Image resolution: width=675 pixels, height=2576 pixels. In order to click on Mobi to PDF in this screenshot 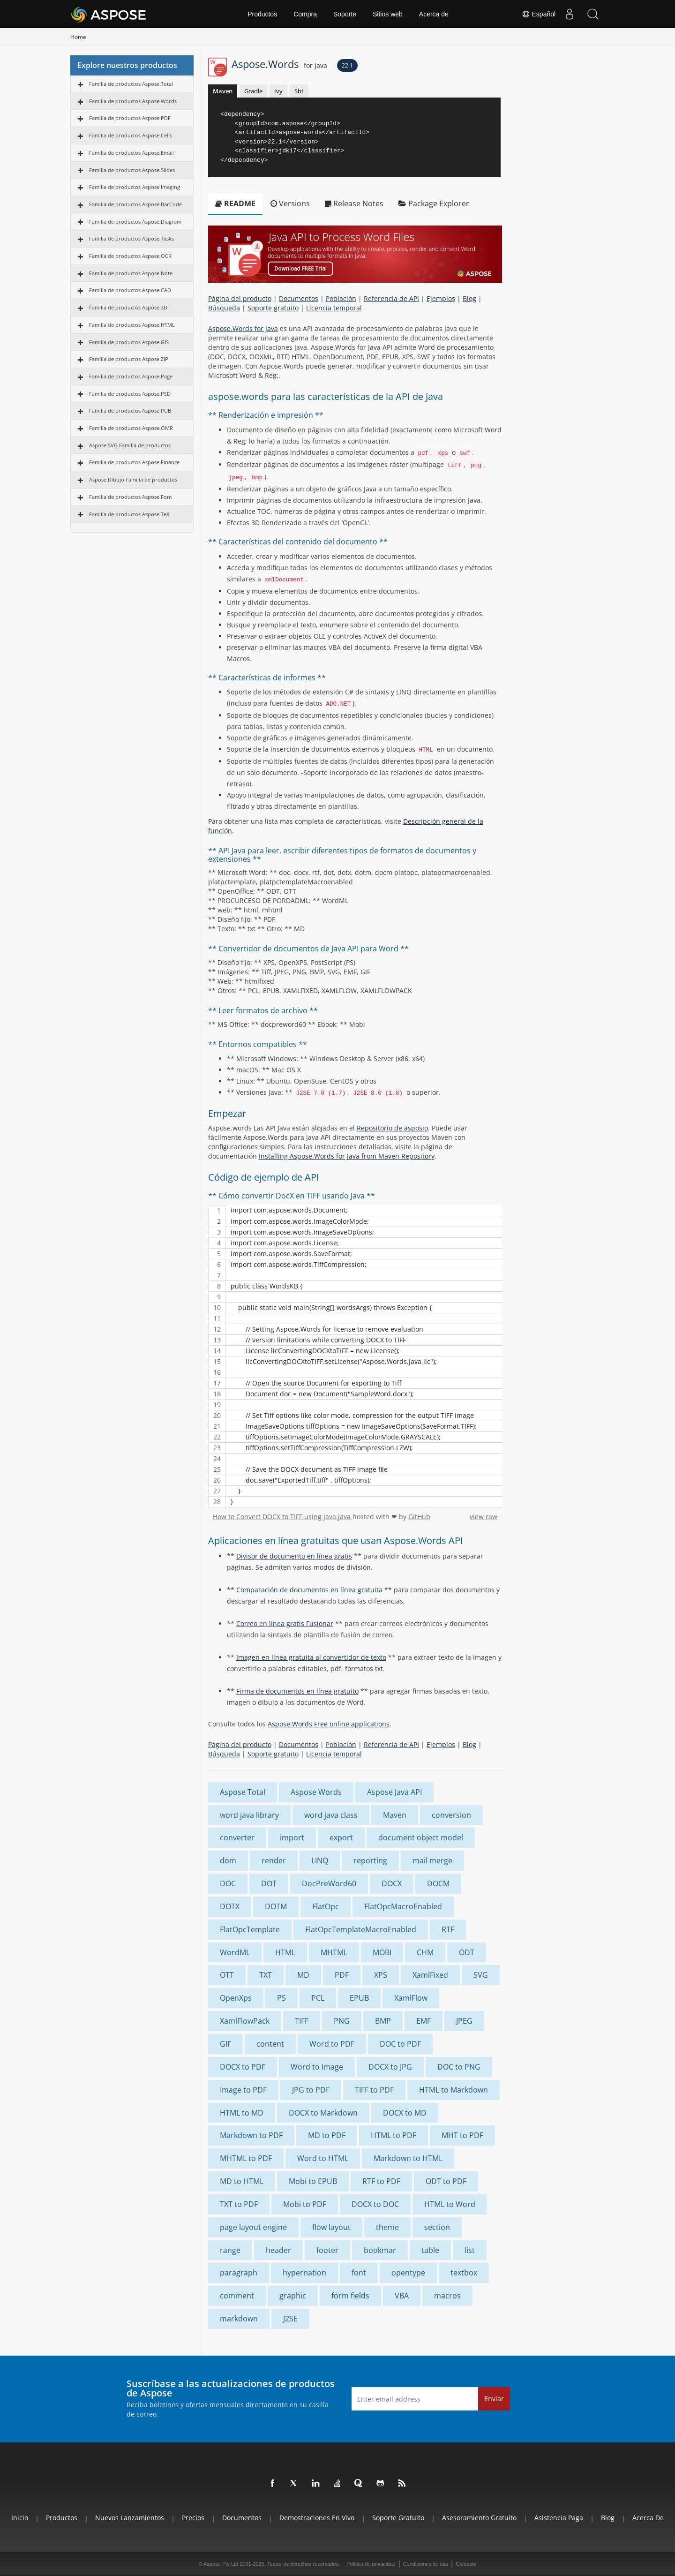, I will do `click(304, 2204)`.